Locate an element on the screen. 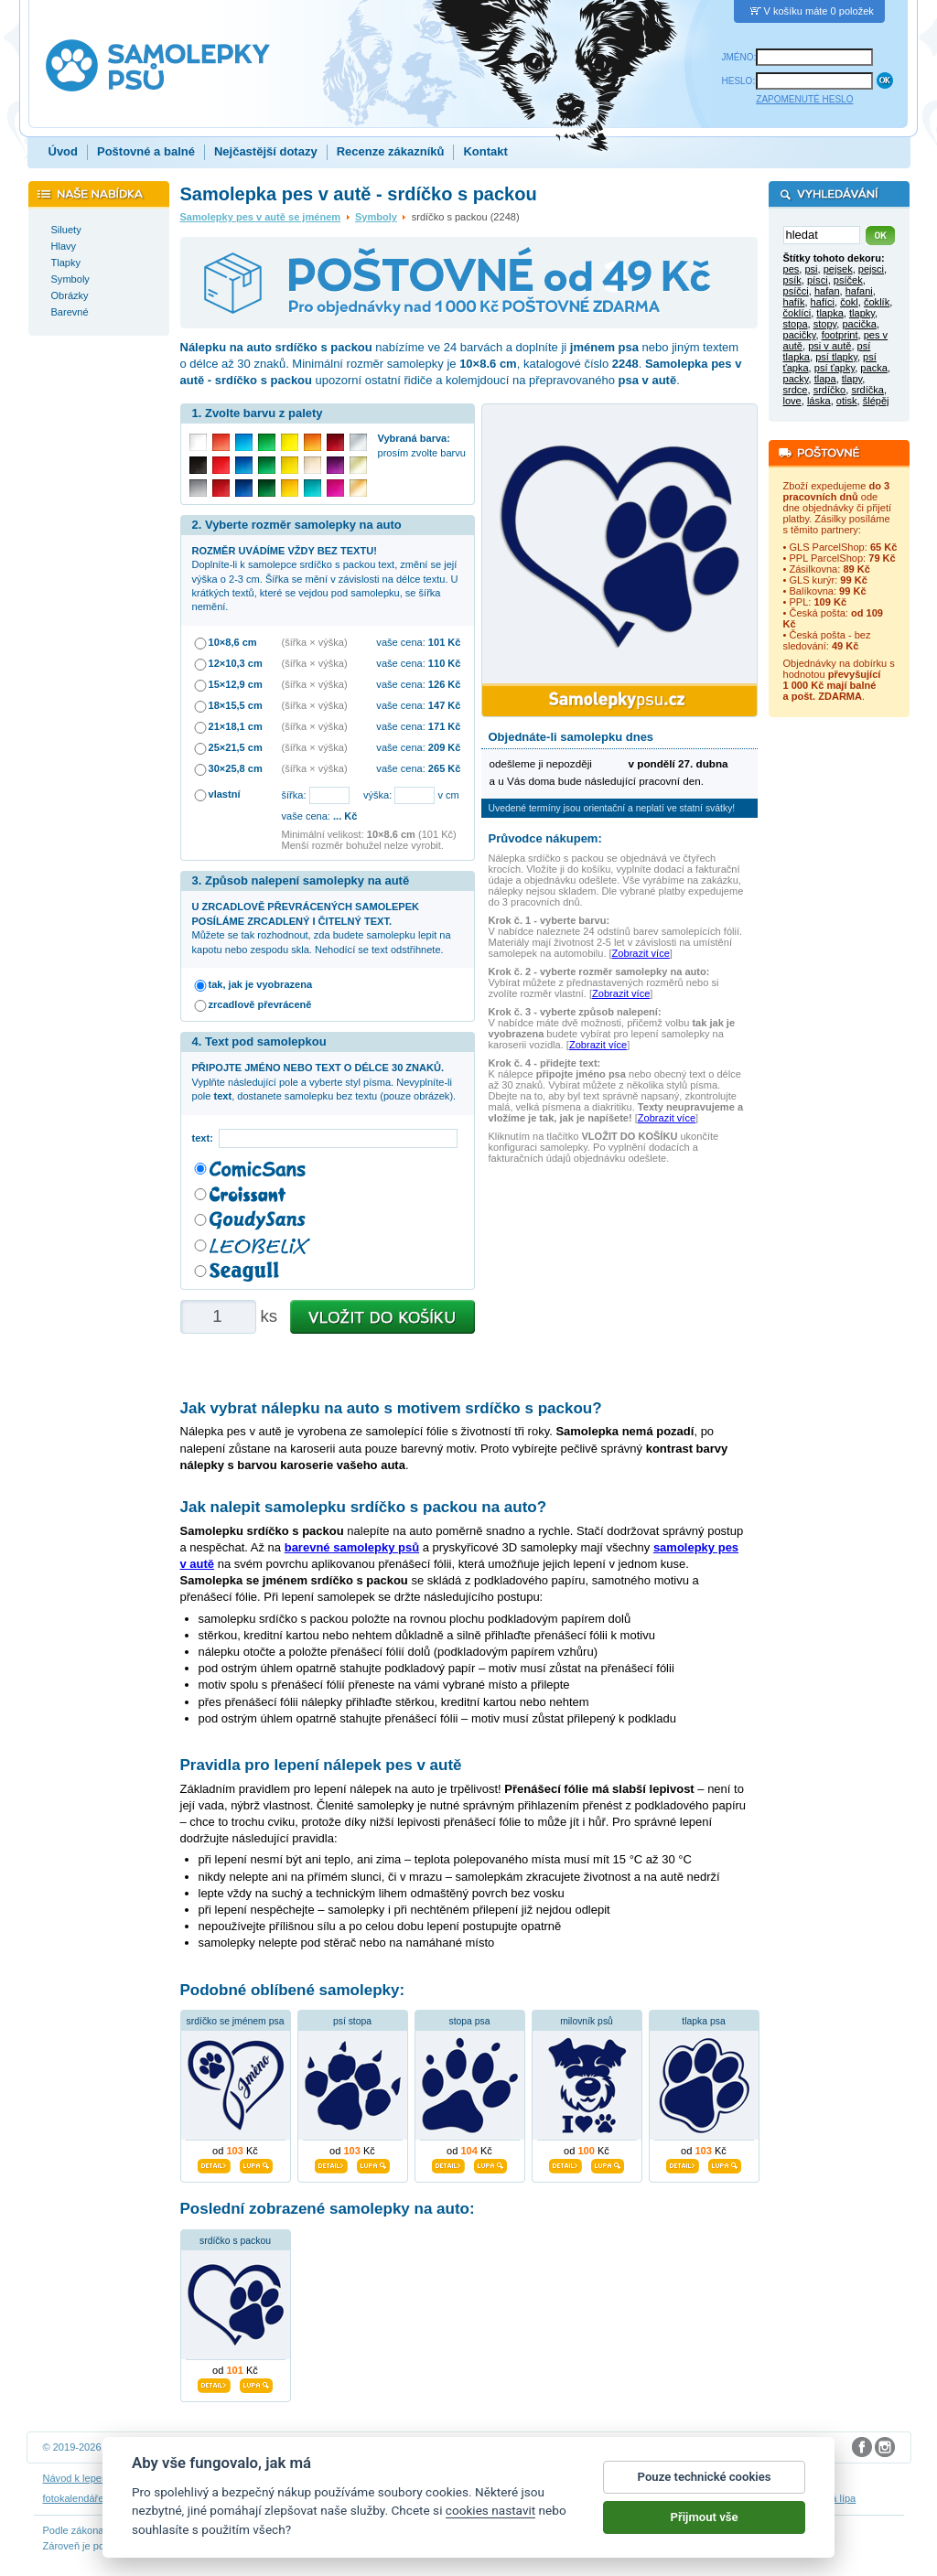 The height and width of the screenshot is (2576, 937). (šířka × výška) is located at coordinates (315, 642).